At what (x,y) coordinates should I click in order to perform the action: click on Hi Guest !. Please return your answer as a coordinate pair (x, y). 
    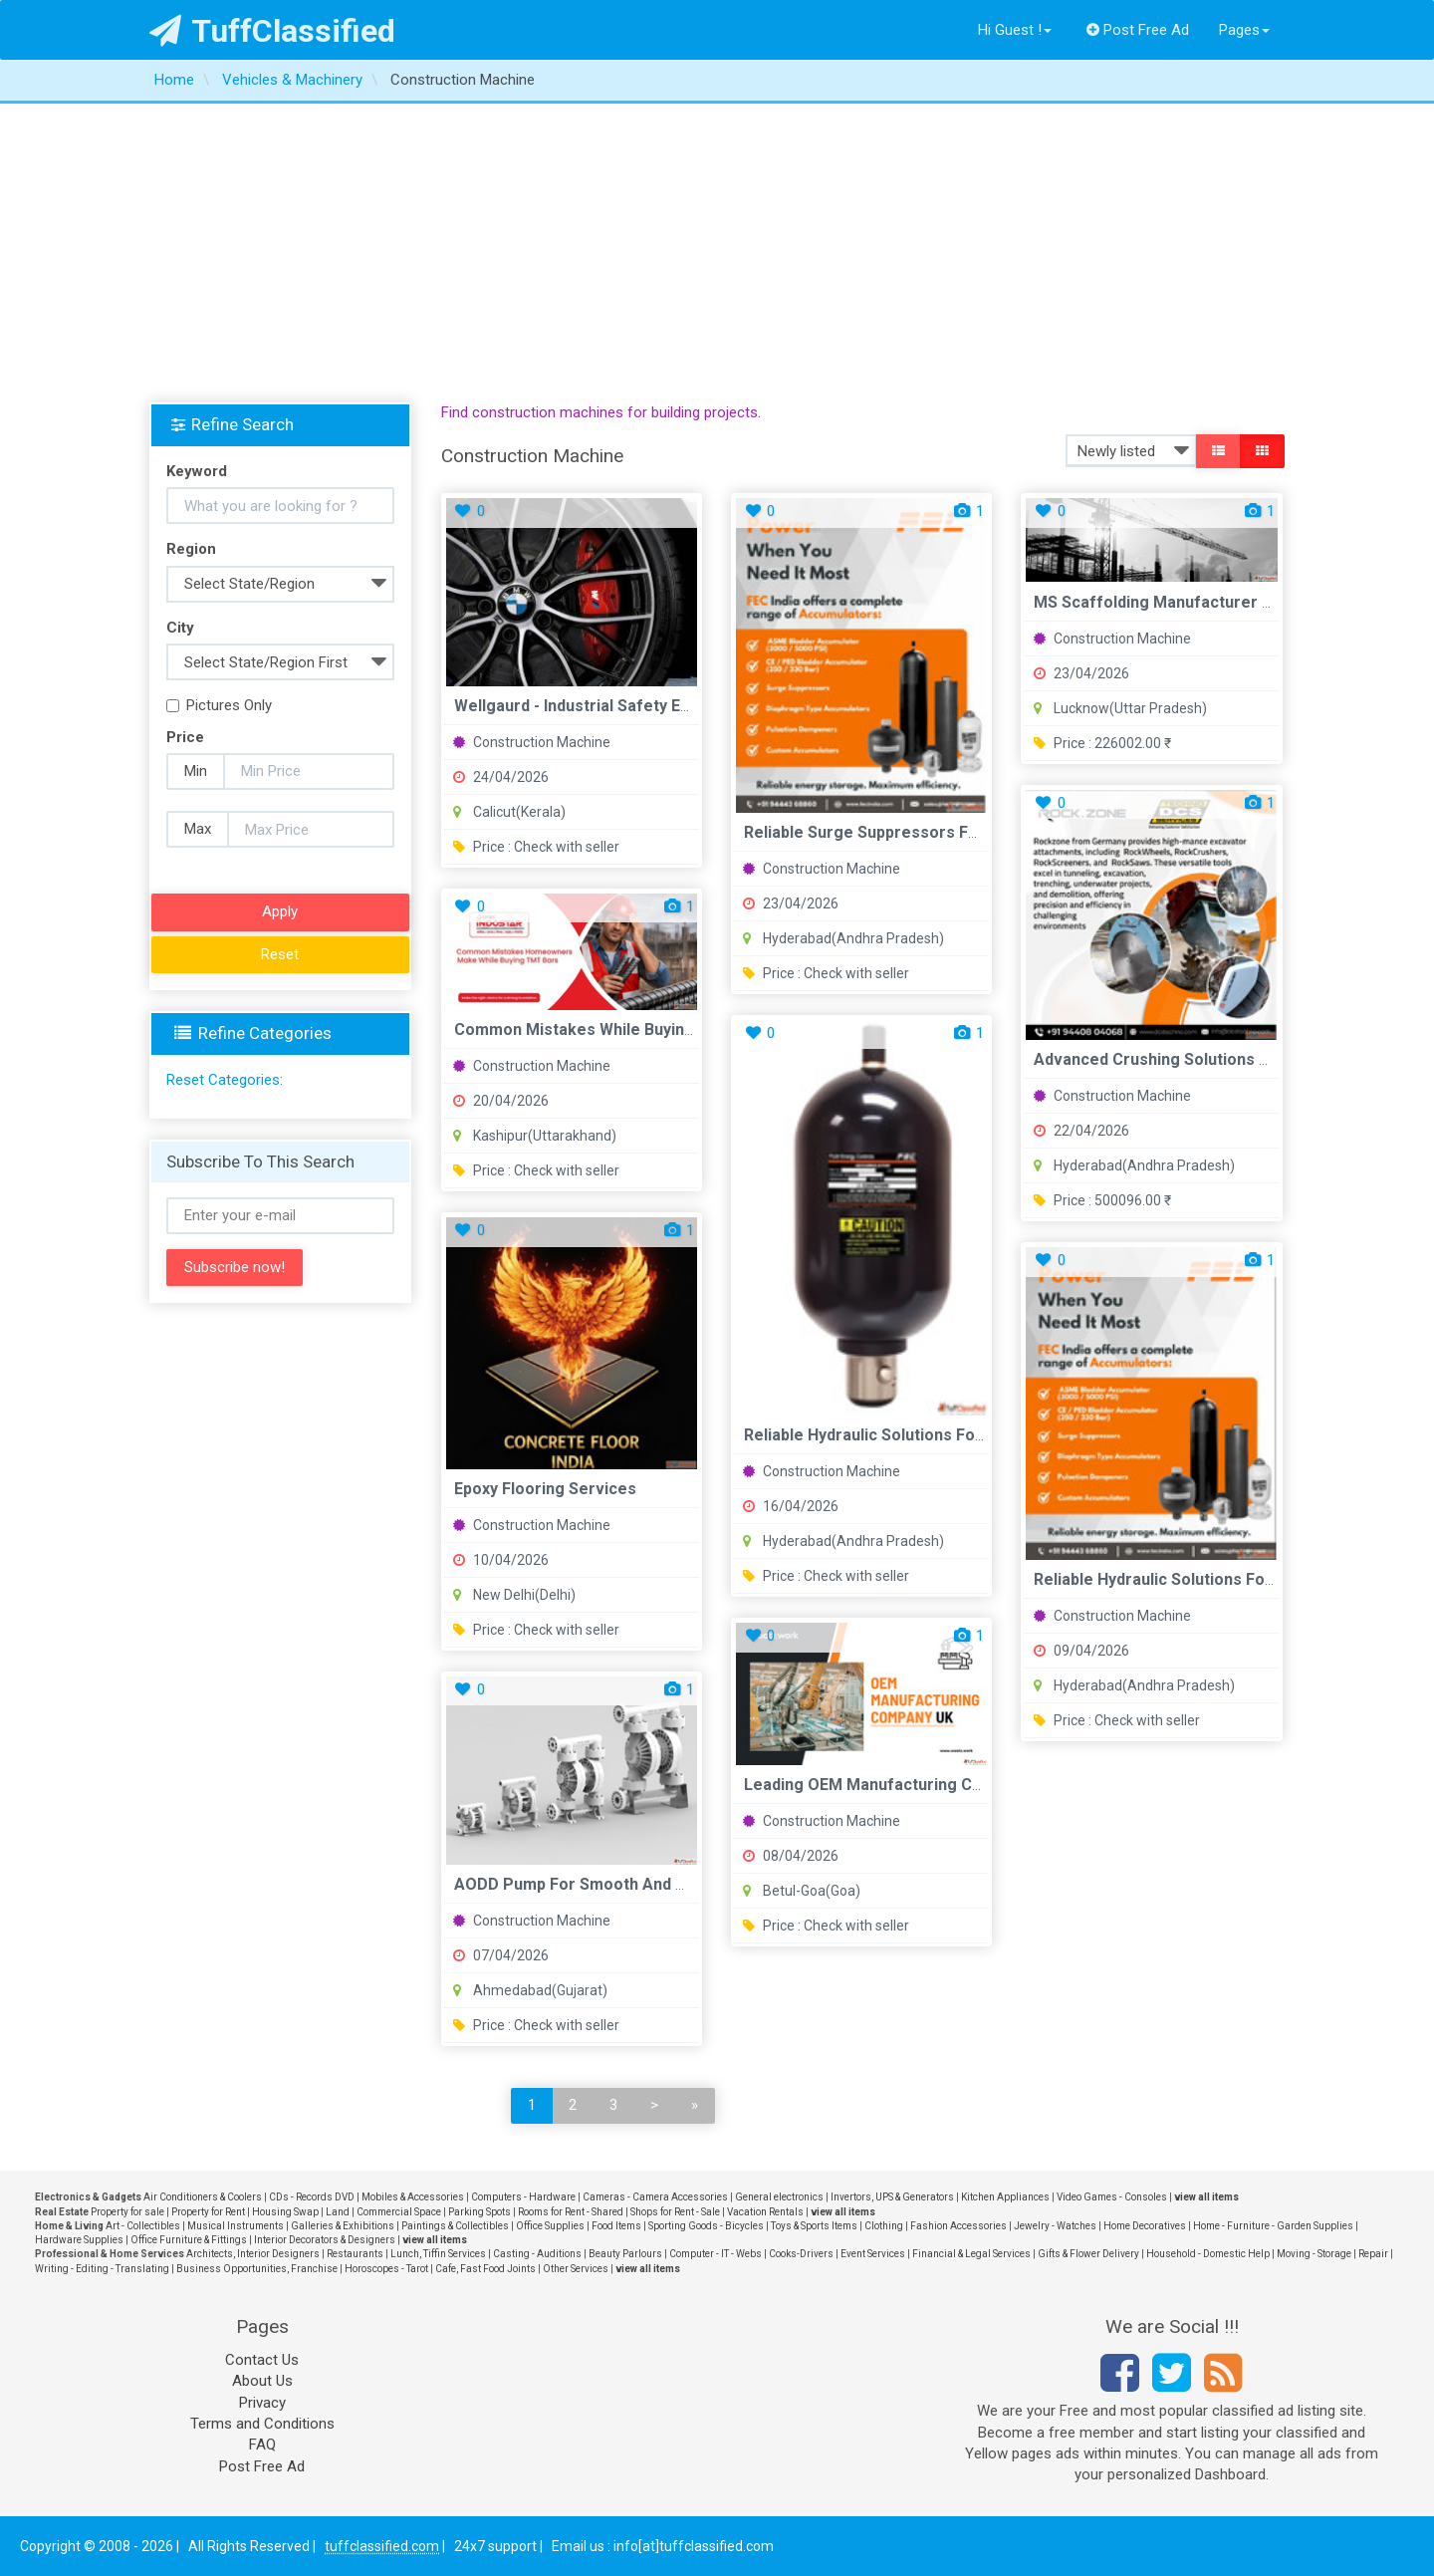
    Looking at the image, I should click on (1015, 30).